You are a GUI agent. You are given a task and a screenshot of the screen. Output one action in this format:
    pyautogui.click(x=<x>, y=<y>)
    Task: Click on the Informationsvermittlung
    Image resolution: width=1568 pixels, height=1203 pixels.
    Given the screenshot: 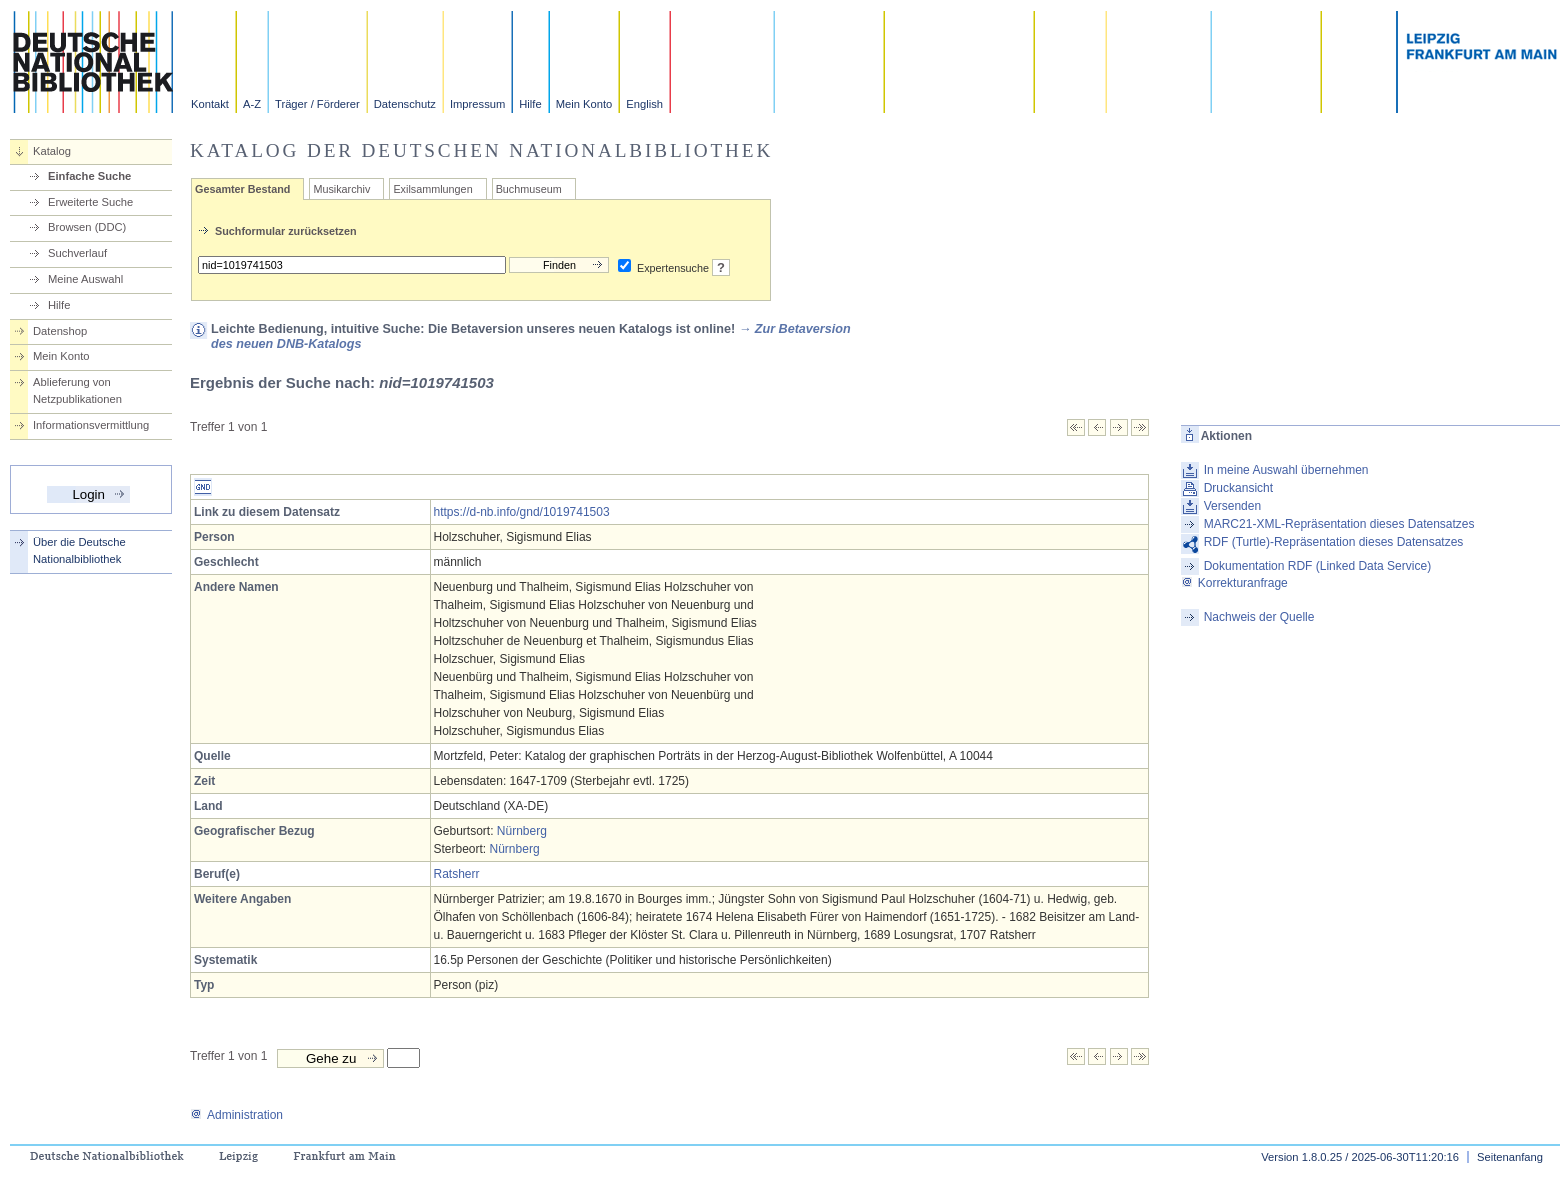 What is the action you would take?
    pyautogui.click(x=91, y=425)
    